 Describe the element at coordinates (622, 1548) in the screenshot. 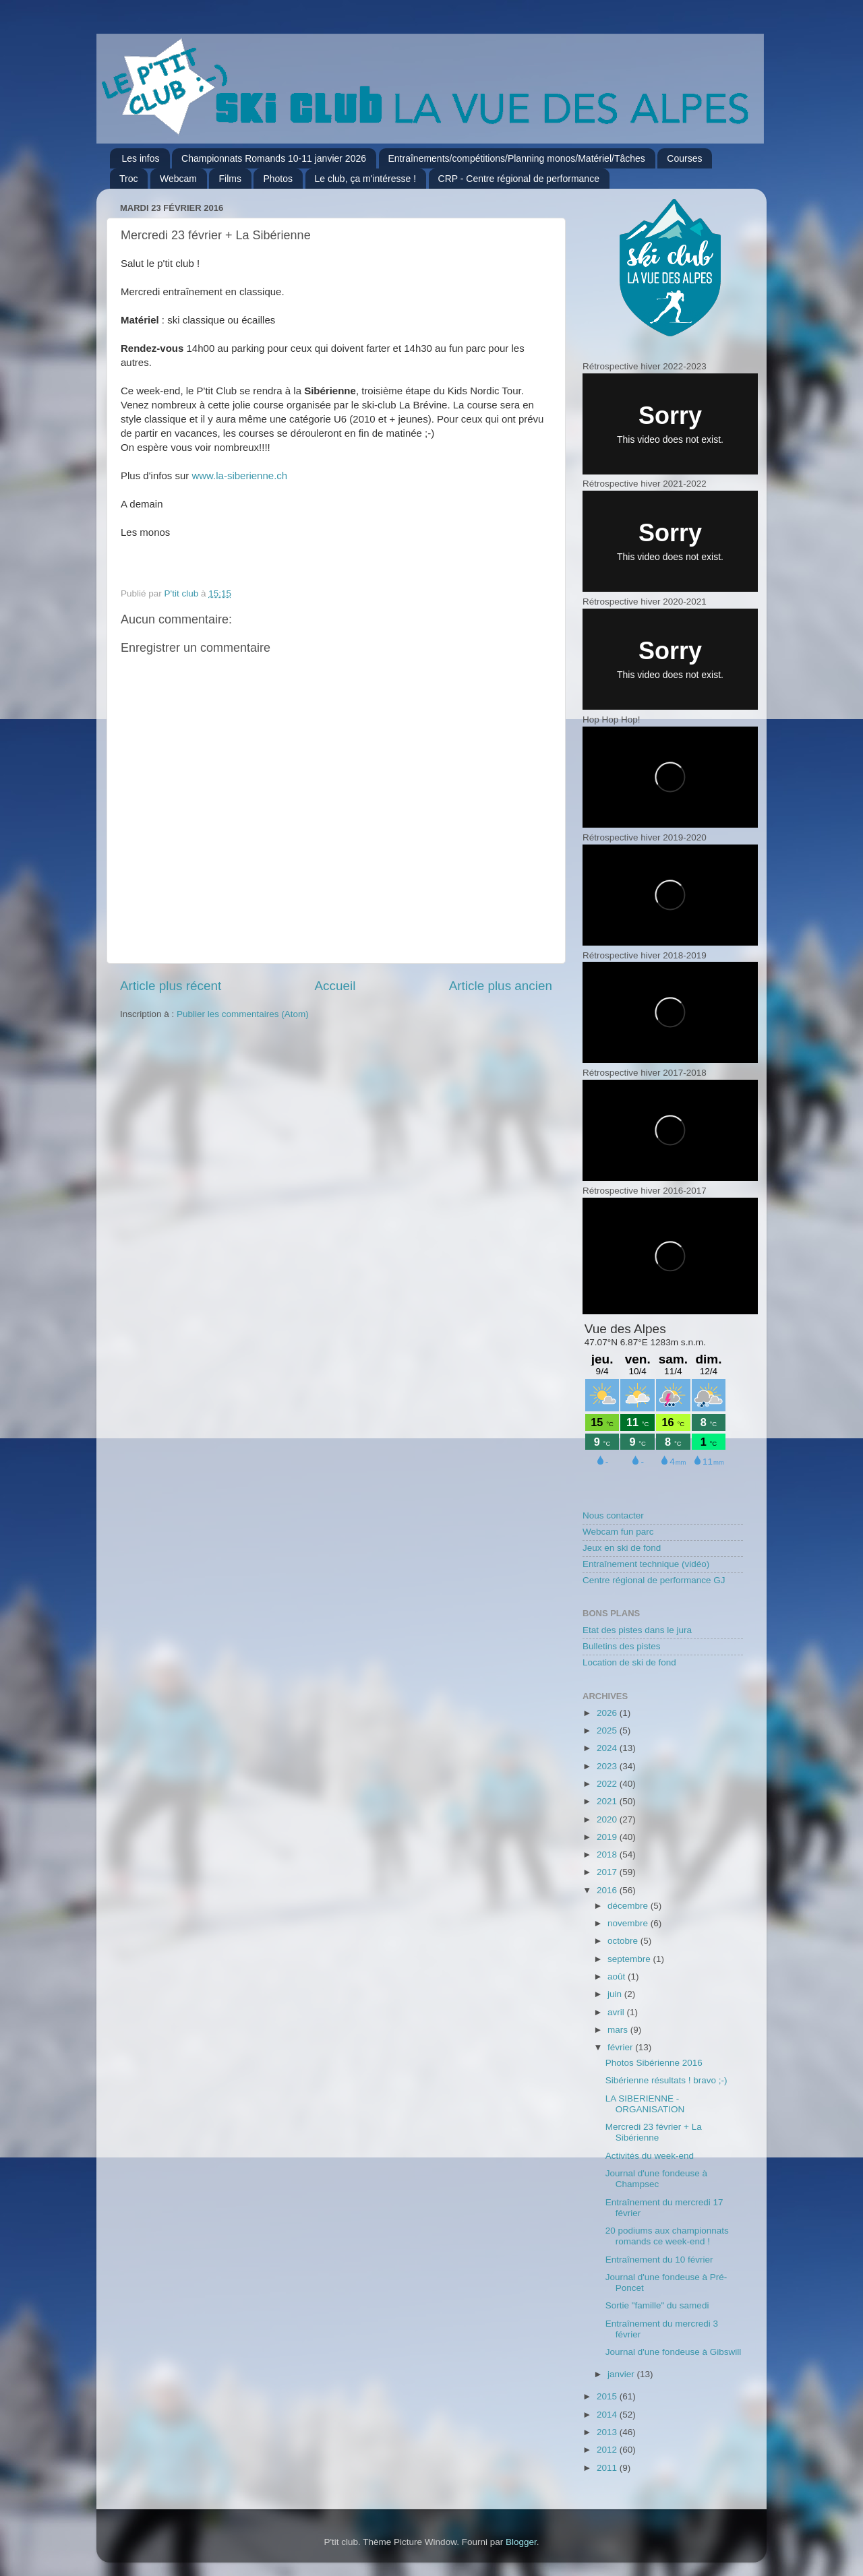

I see `Jeux en ski de fond` at that location.